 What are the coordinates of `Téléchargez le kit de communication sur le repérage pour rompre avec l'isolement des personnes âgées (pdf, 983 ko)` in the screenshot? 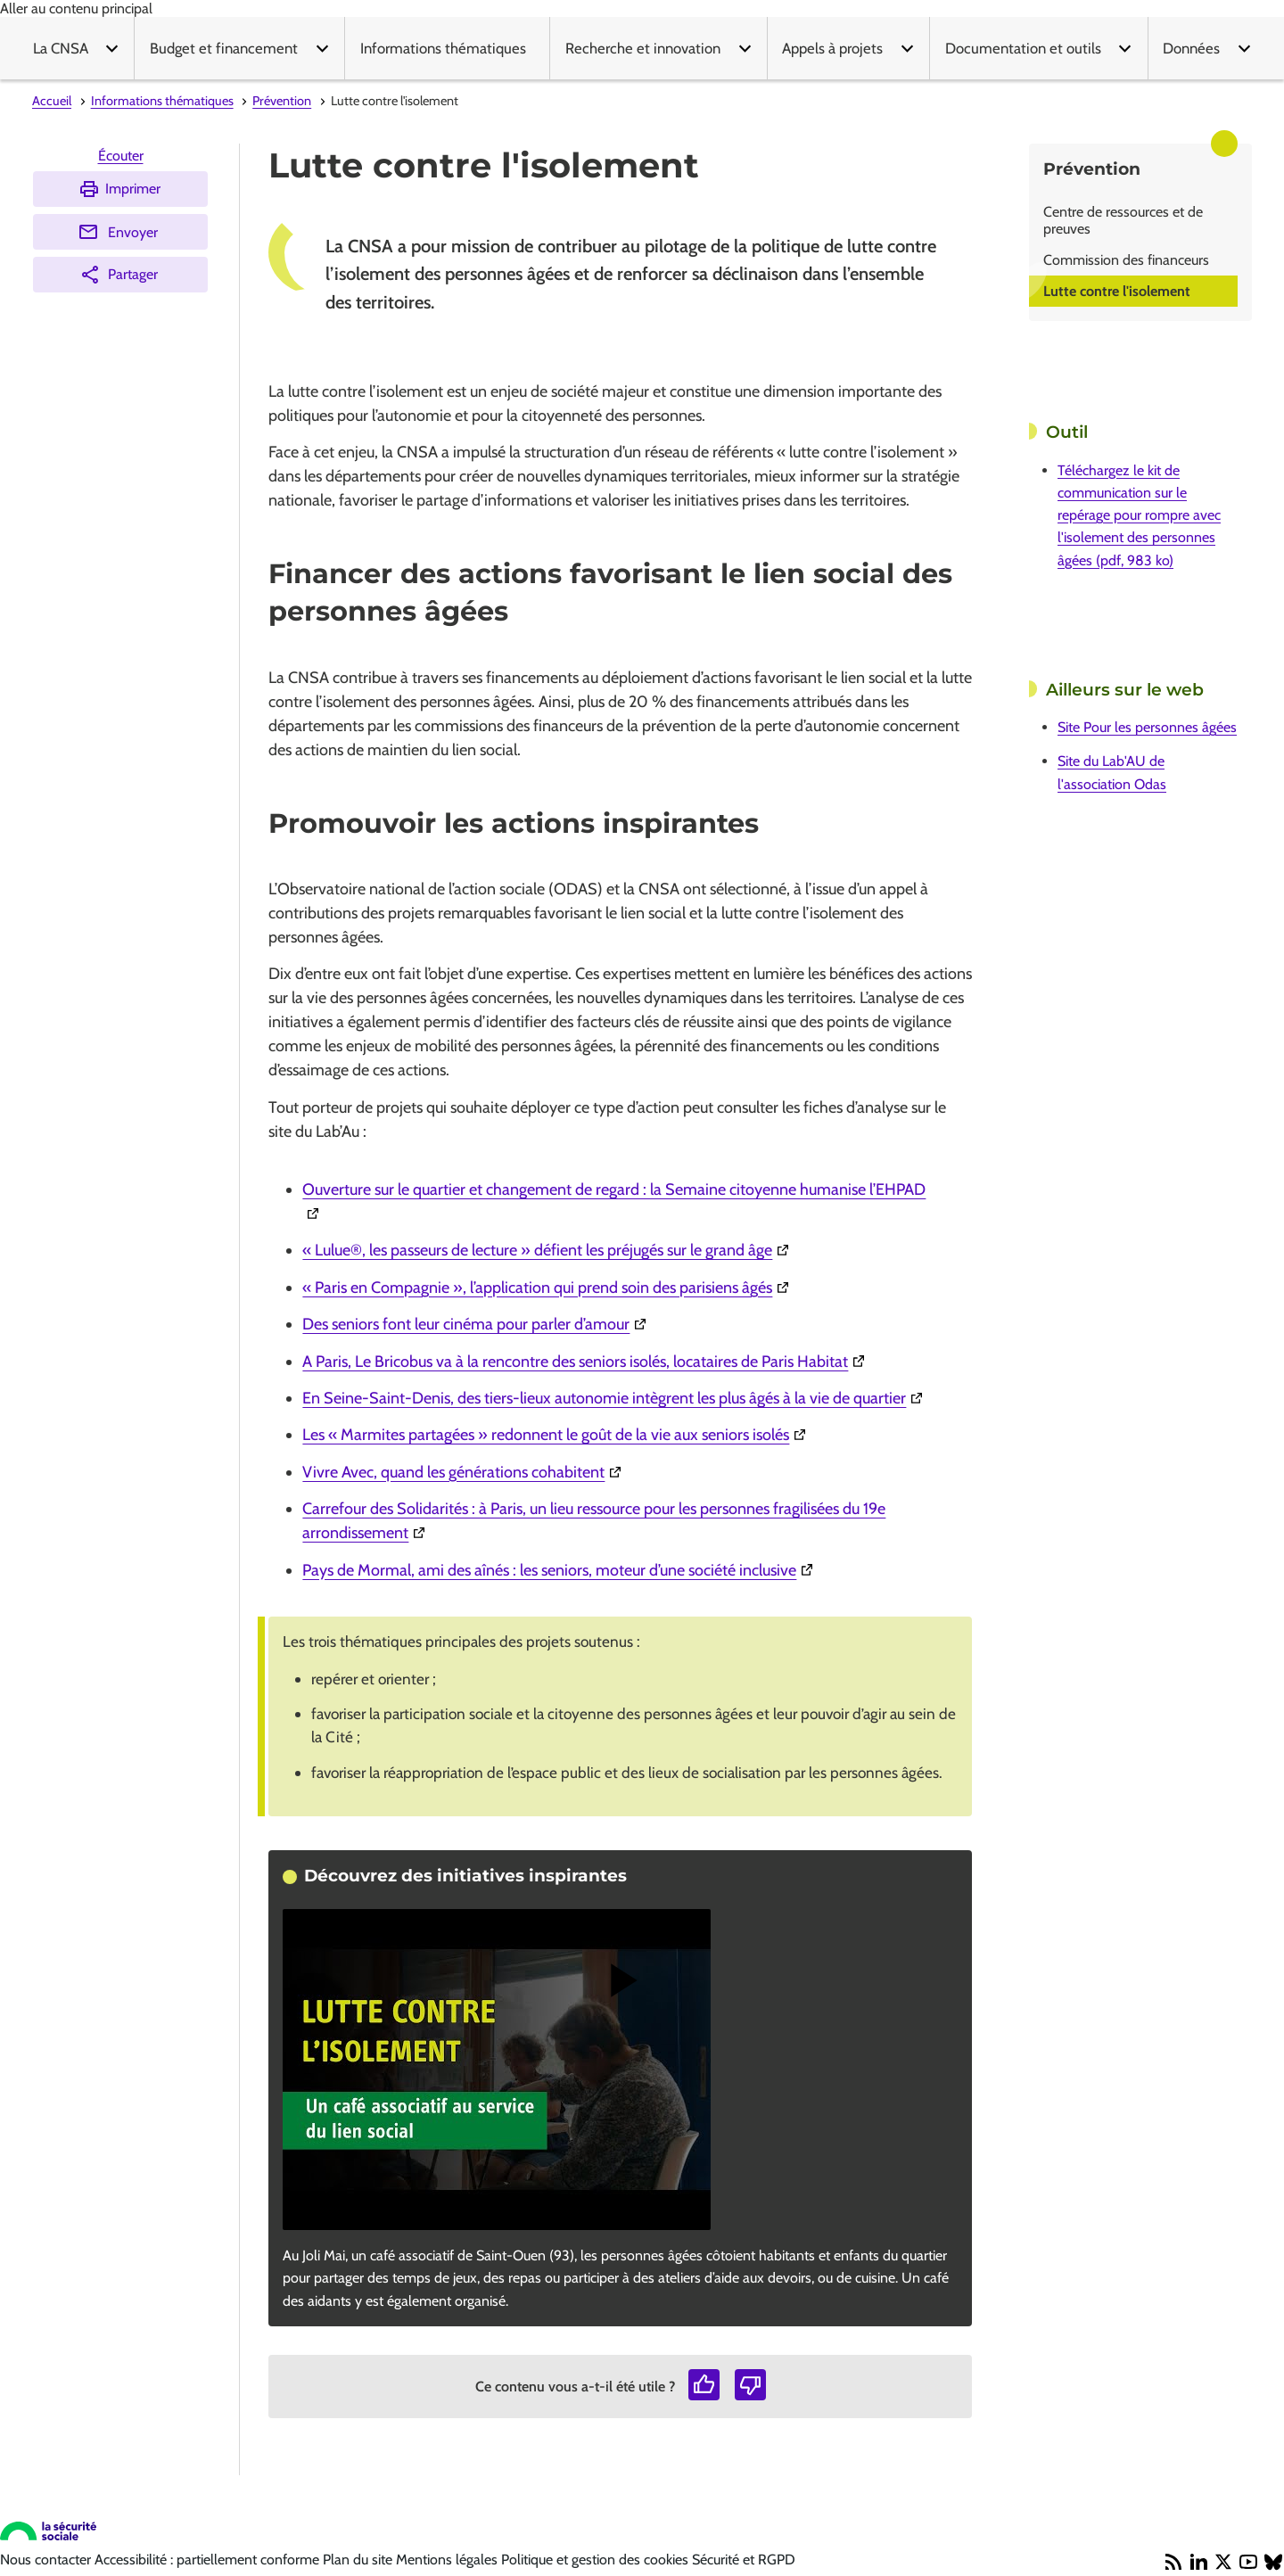 It's located at (1139, 515).